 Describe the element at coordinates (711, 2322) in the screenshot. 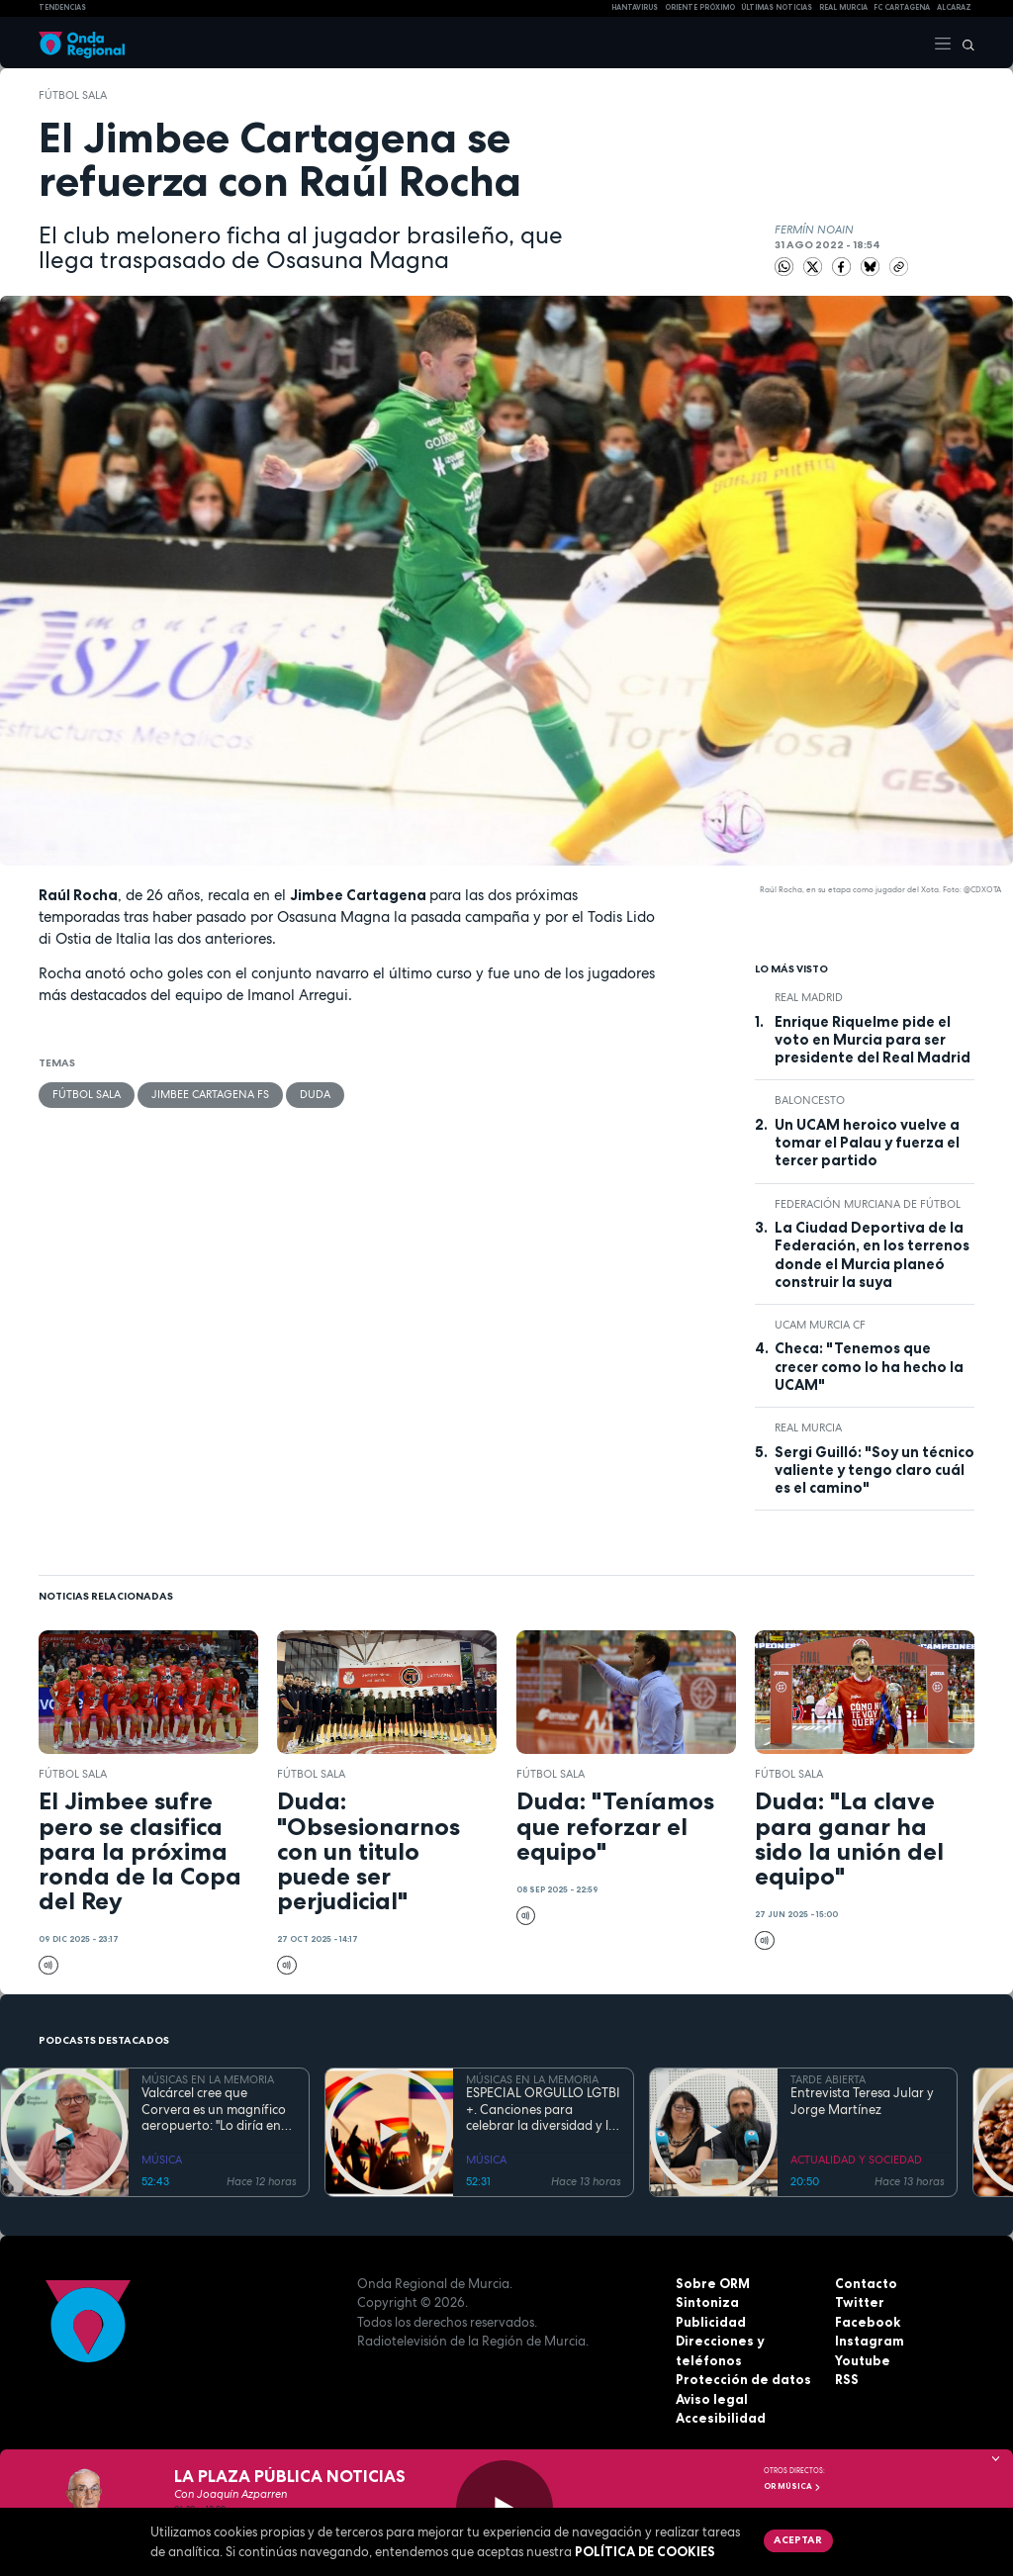

I see `Publicidad` at that location.